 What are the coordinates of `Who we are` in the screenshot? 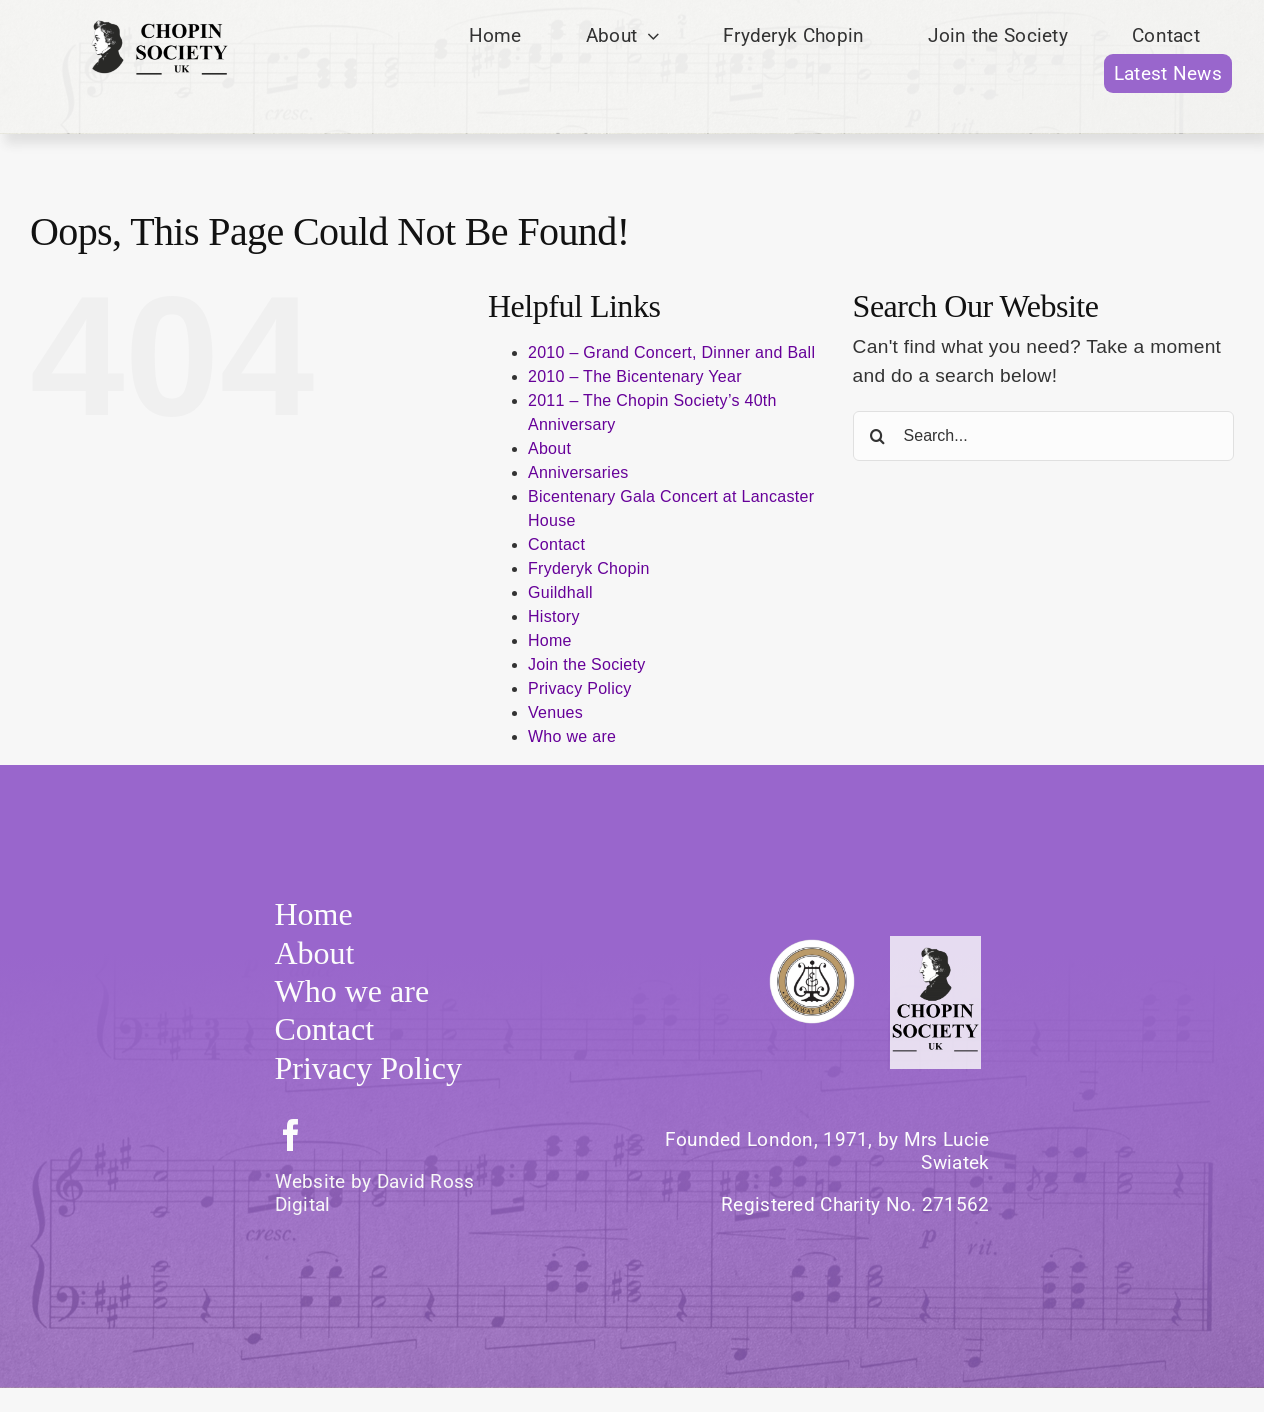 It's located at (572, 736).